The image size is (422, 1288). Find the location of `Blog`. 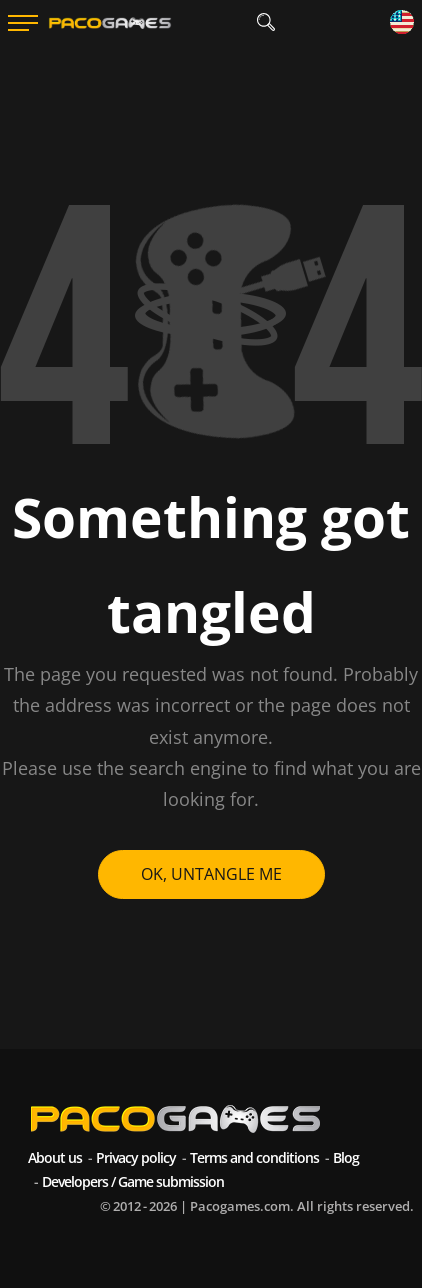

Blog is located at coordinates (346, 1157).